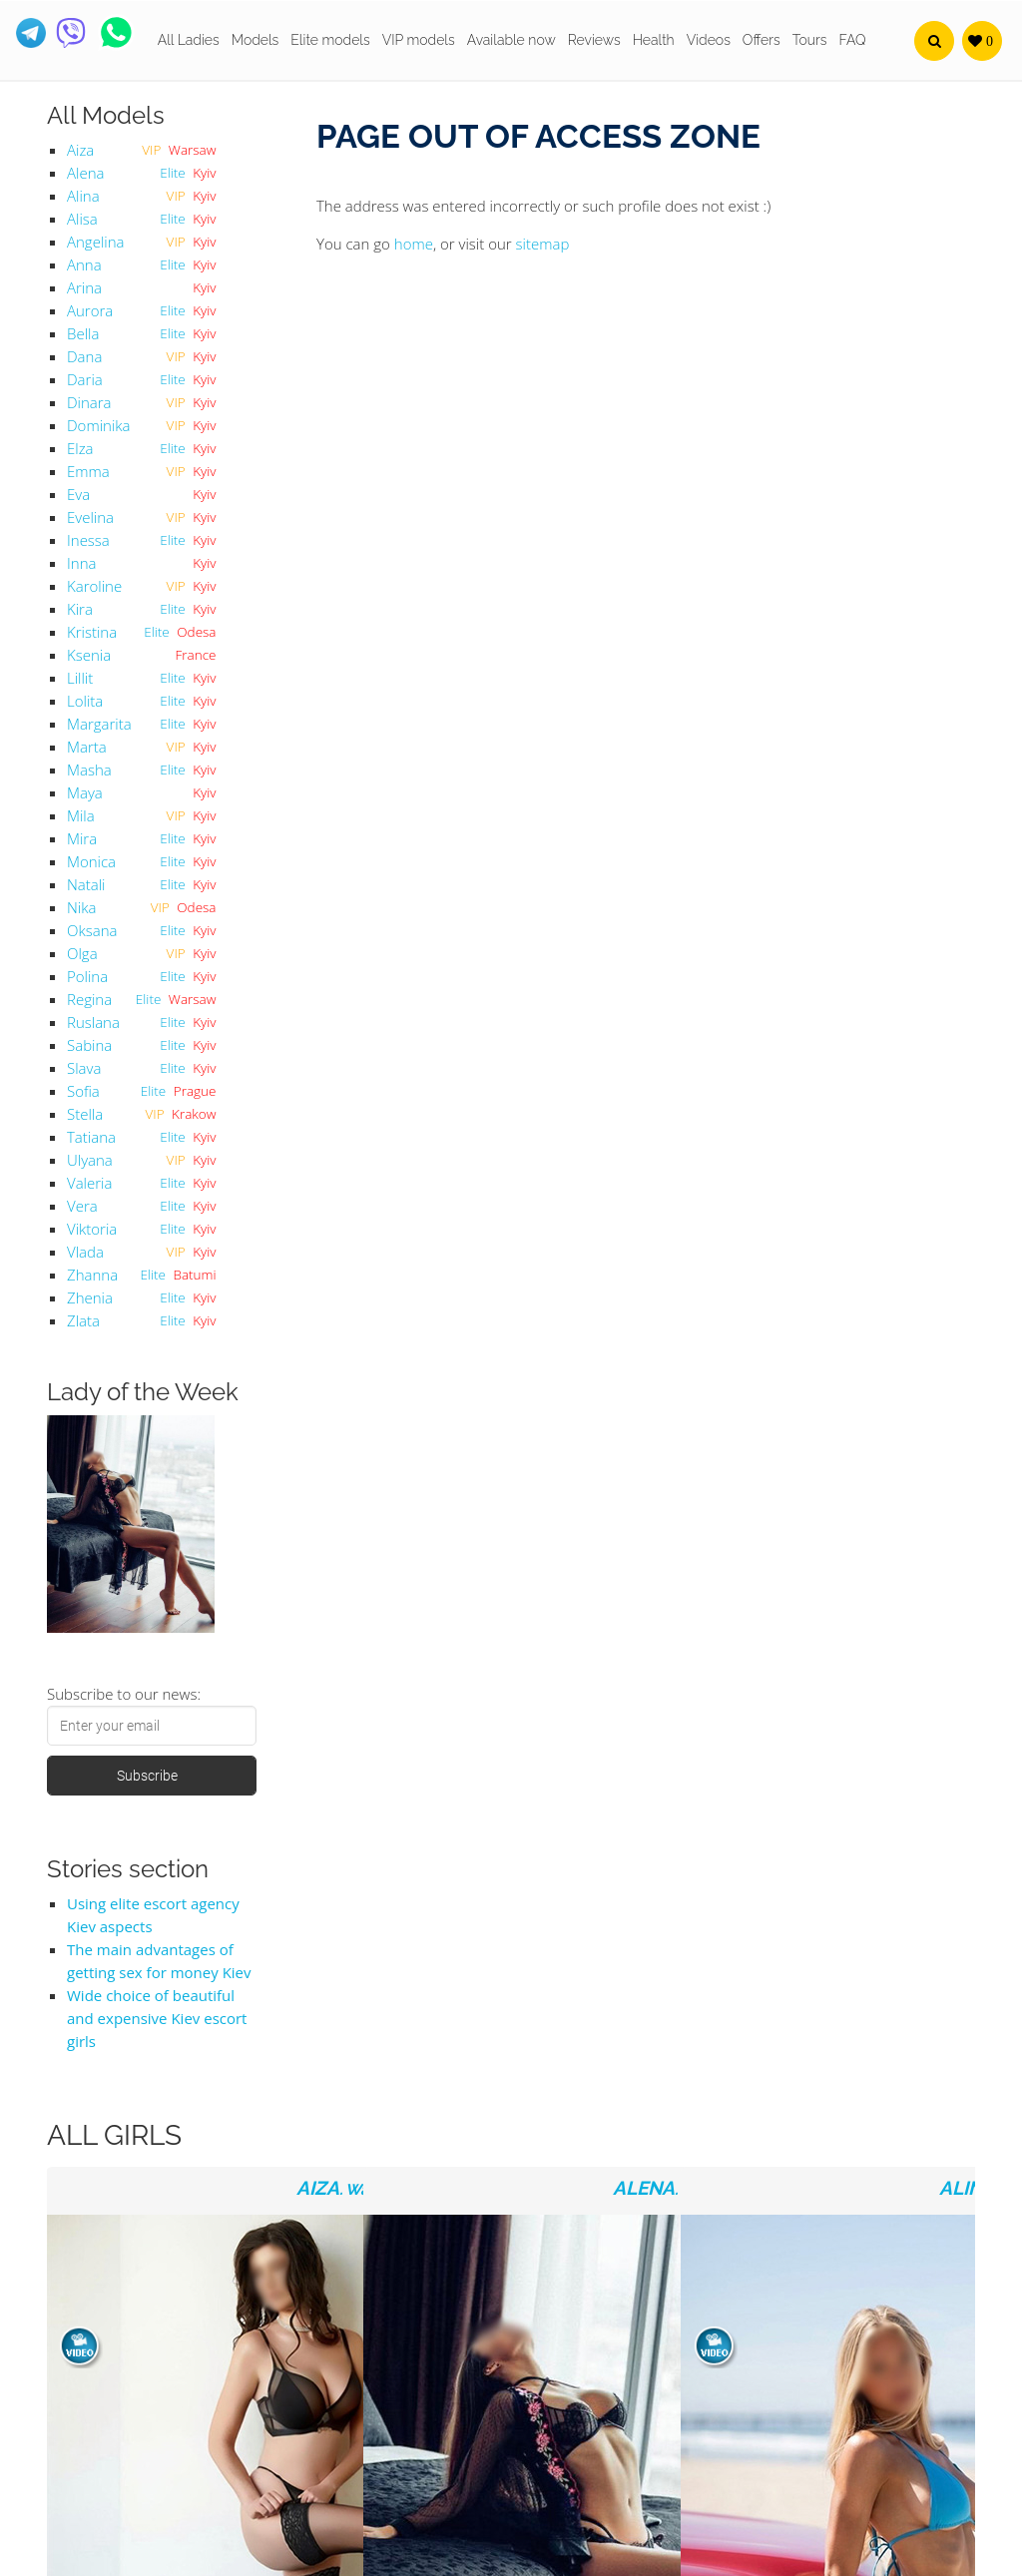 Image resolution: width=1022 pixels, height=2576 pixels. What do you see at coordinates (91, 861) in the screenshot?
I see `Monica` at bounding box center [91, 861].